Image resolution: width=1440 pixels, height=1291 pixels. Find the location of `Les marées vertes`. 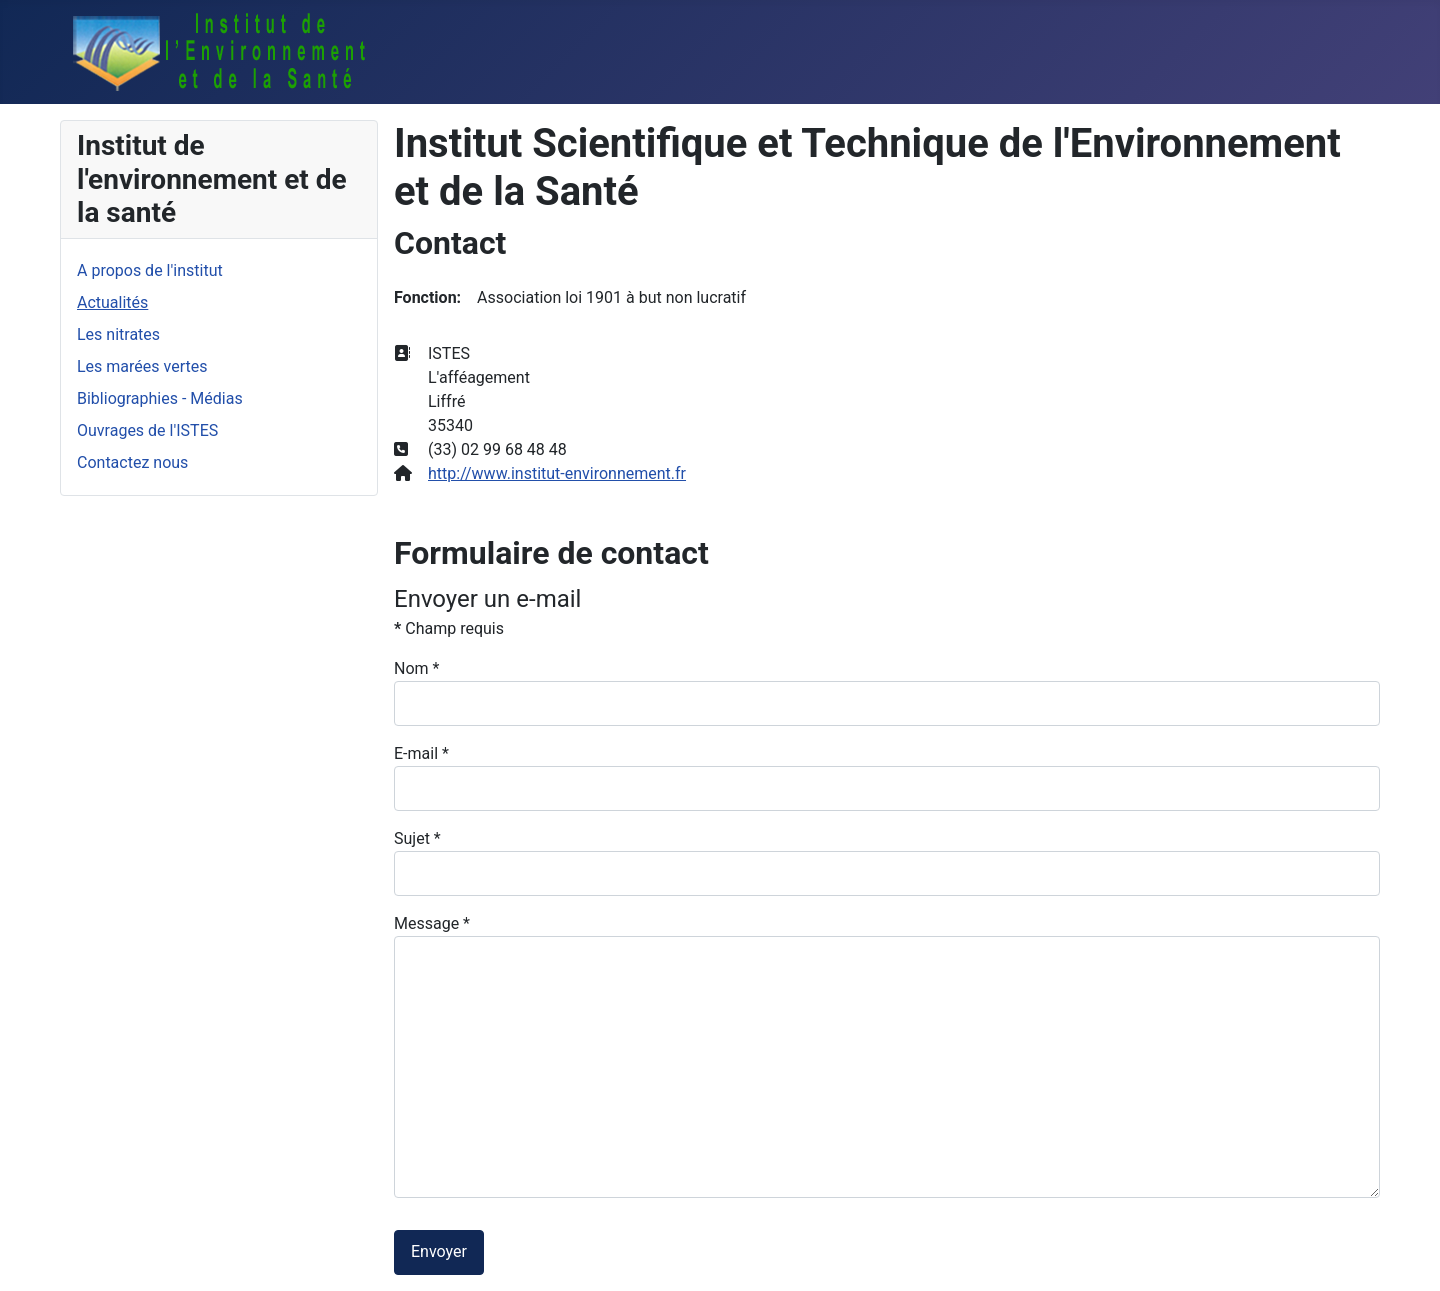

Les marées vertes is located at coordinates (142, 366).